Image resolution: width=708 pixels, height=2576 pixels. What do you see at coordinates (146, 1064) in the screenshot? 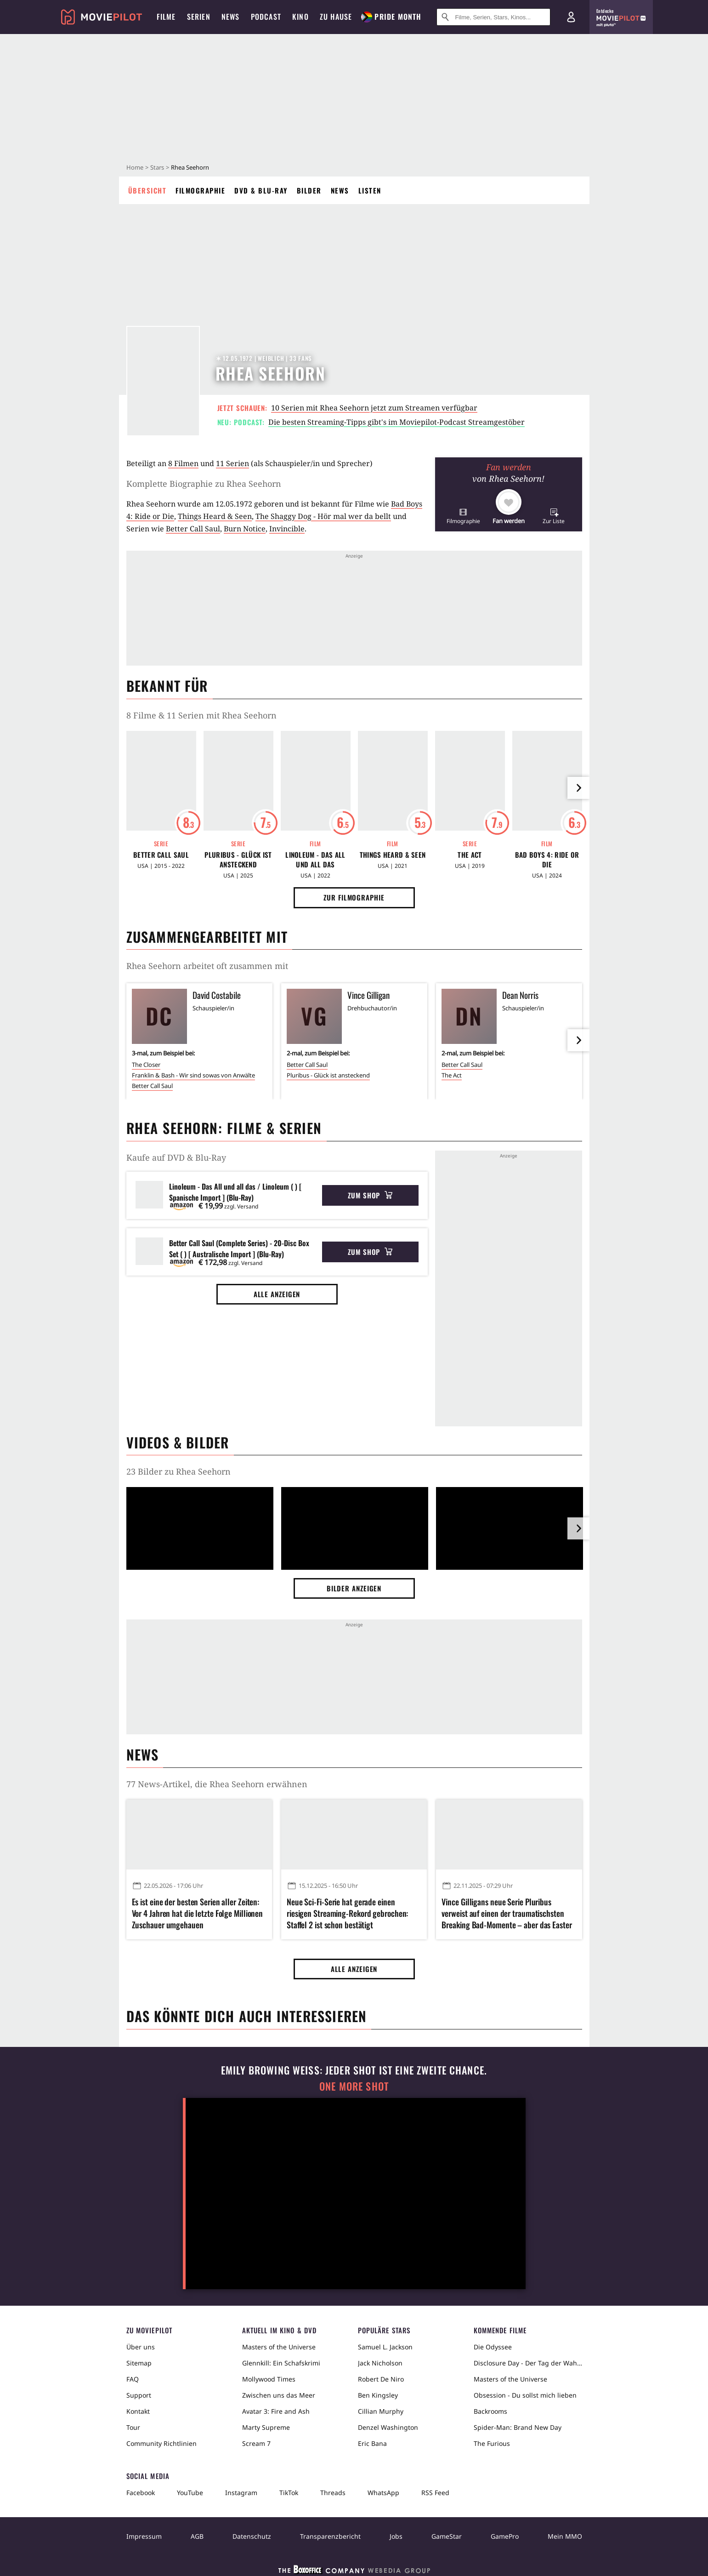
I see `The Closer` at bounding box center [146, 1064].